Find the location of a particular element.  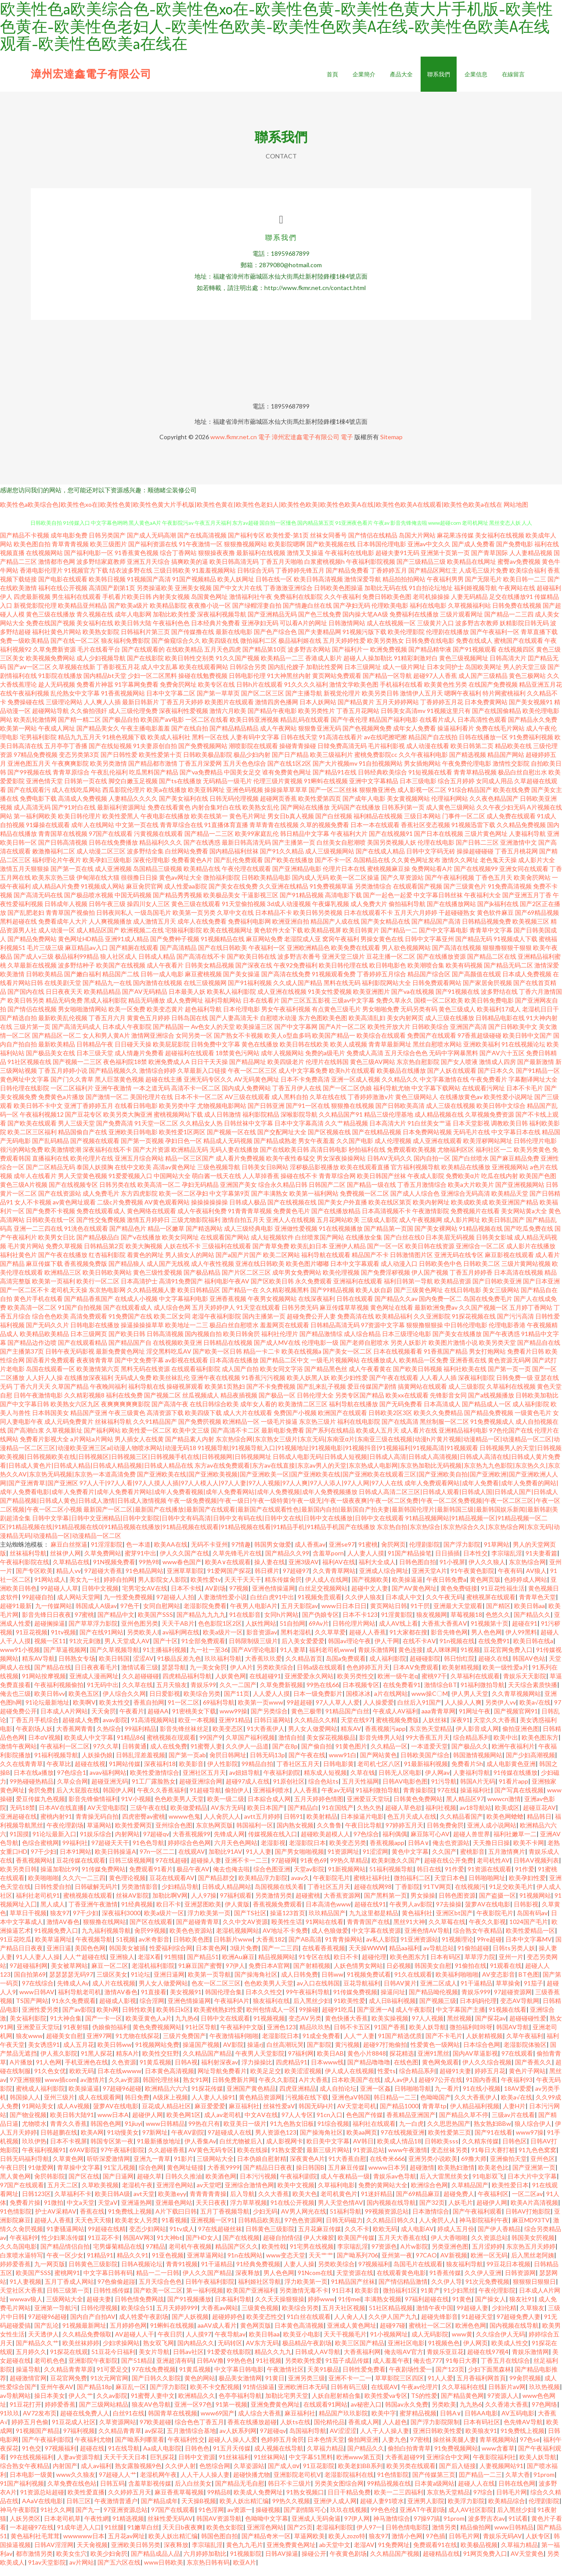

婷婷自拍网 is located at coordinates (119, 1588).